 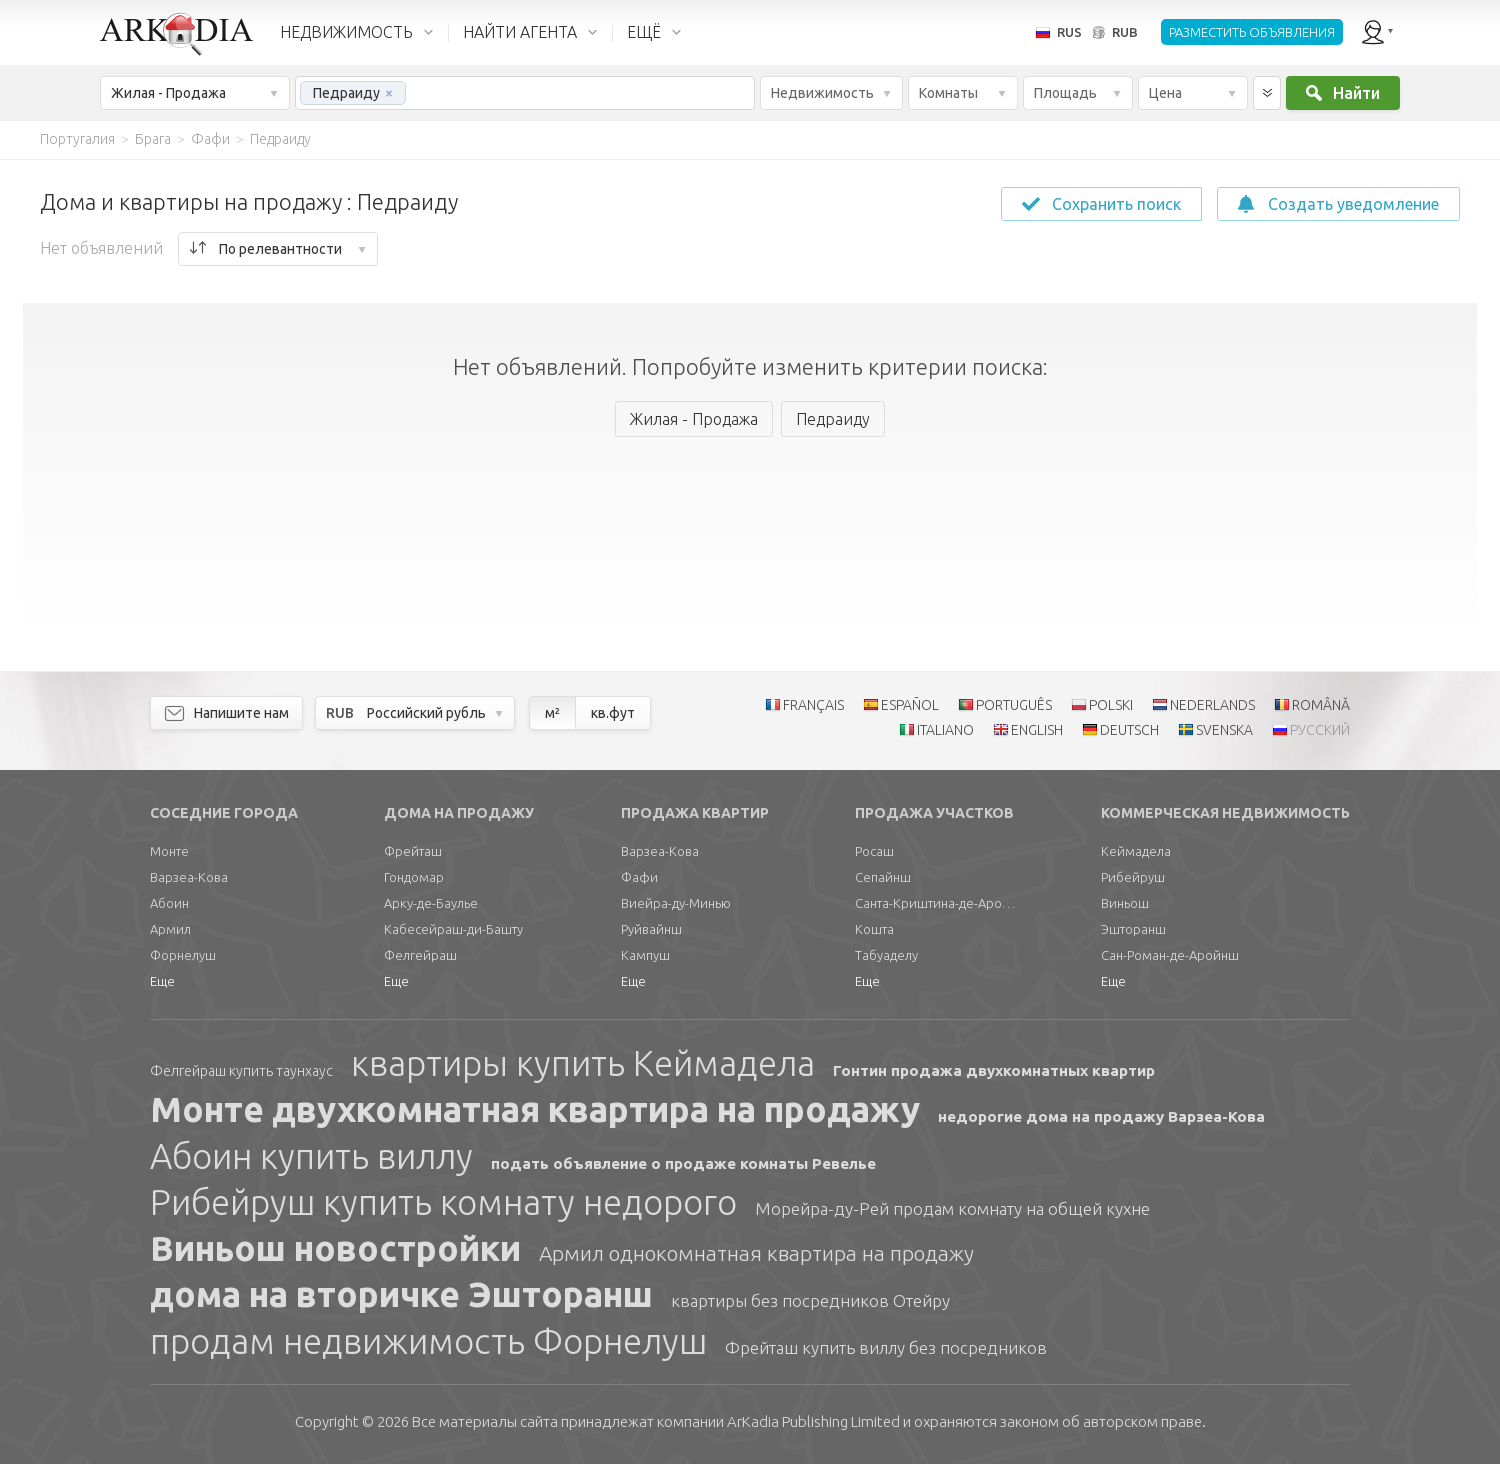 I want to click on Сан-Роман-де-Аройнш, so click(x=1170, y=955).